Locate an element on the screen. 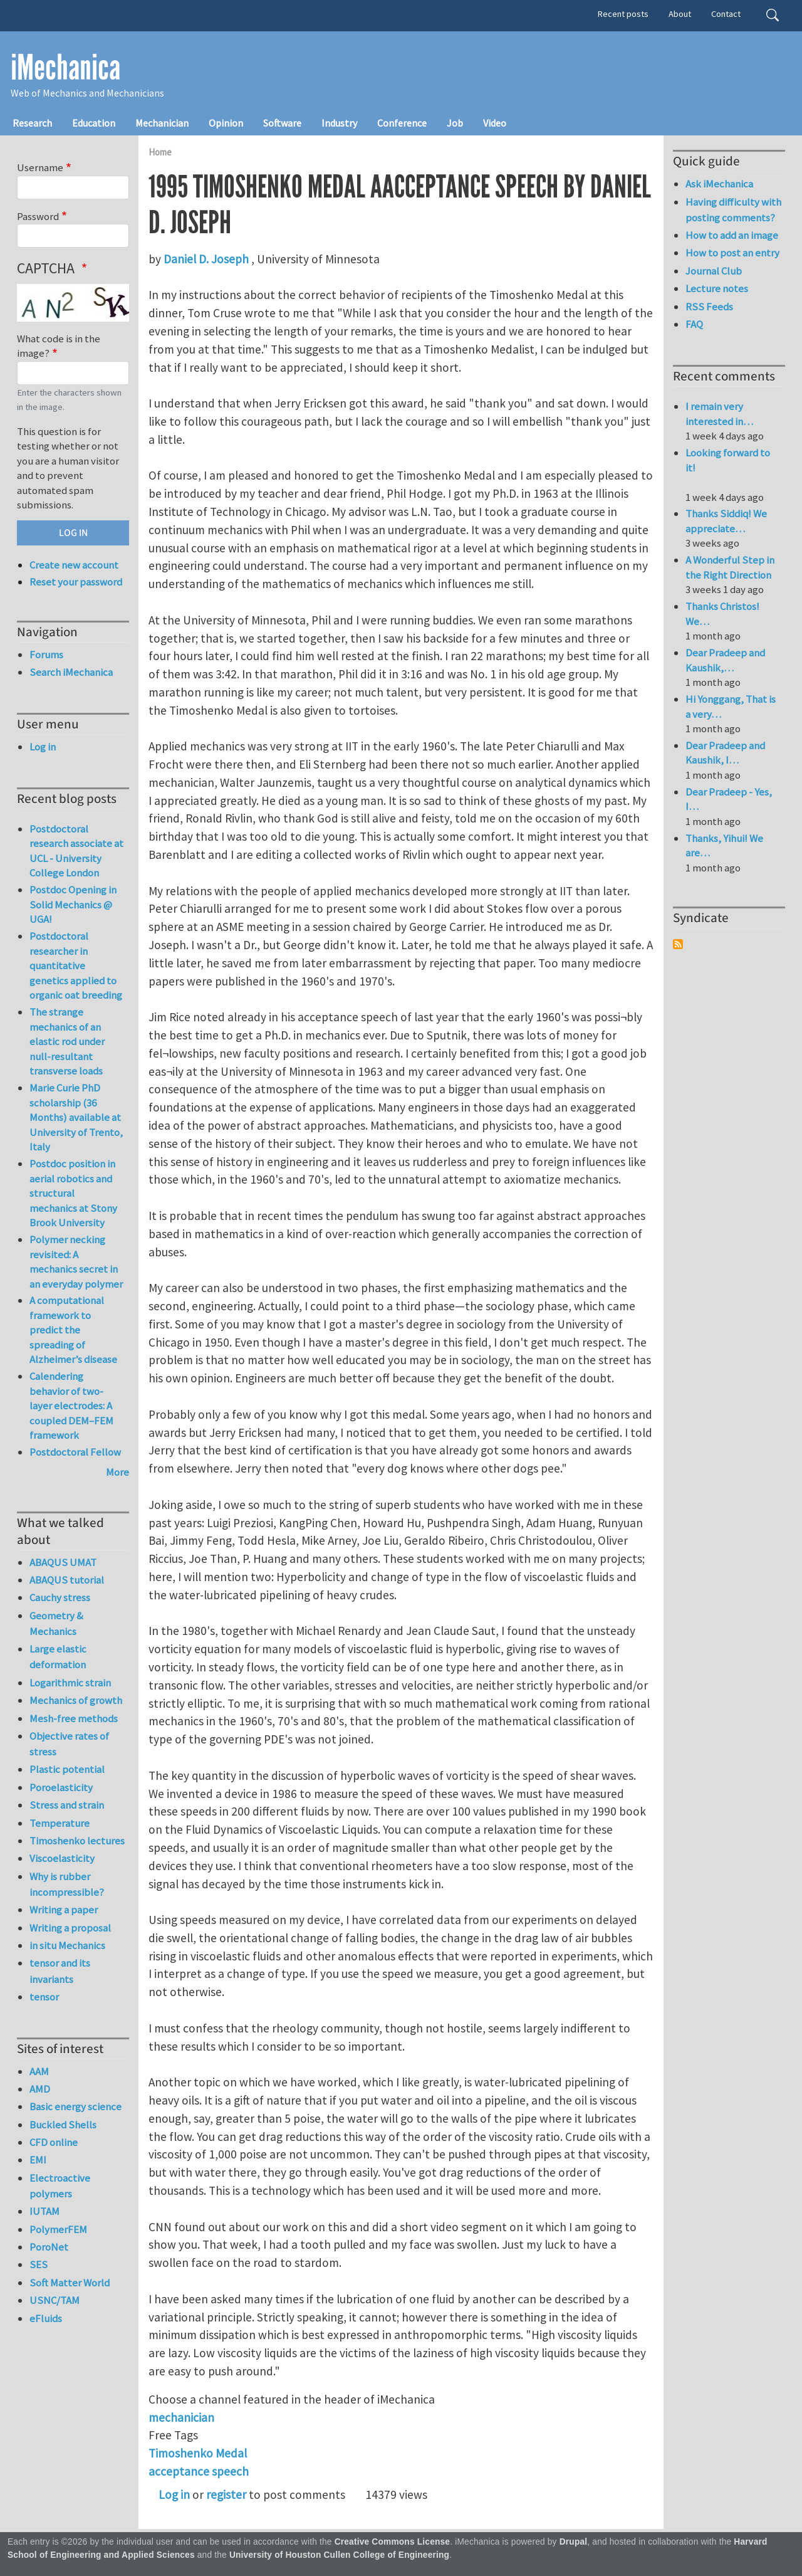 The width and height of the screenshot is (802, 2576). Geometry & Mechanics is located at coordinates (56, 1623).